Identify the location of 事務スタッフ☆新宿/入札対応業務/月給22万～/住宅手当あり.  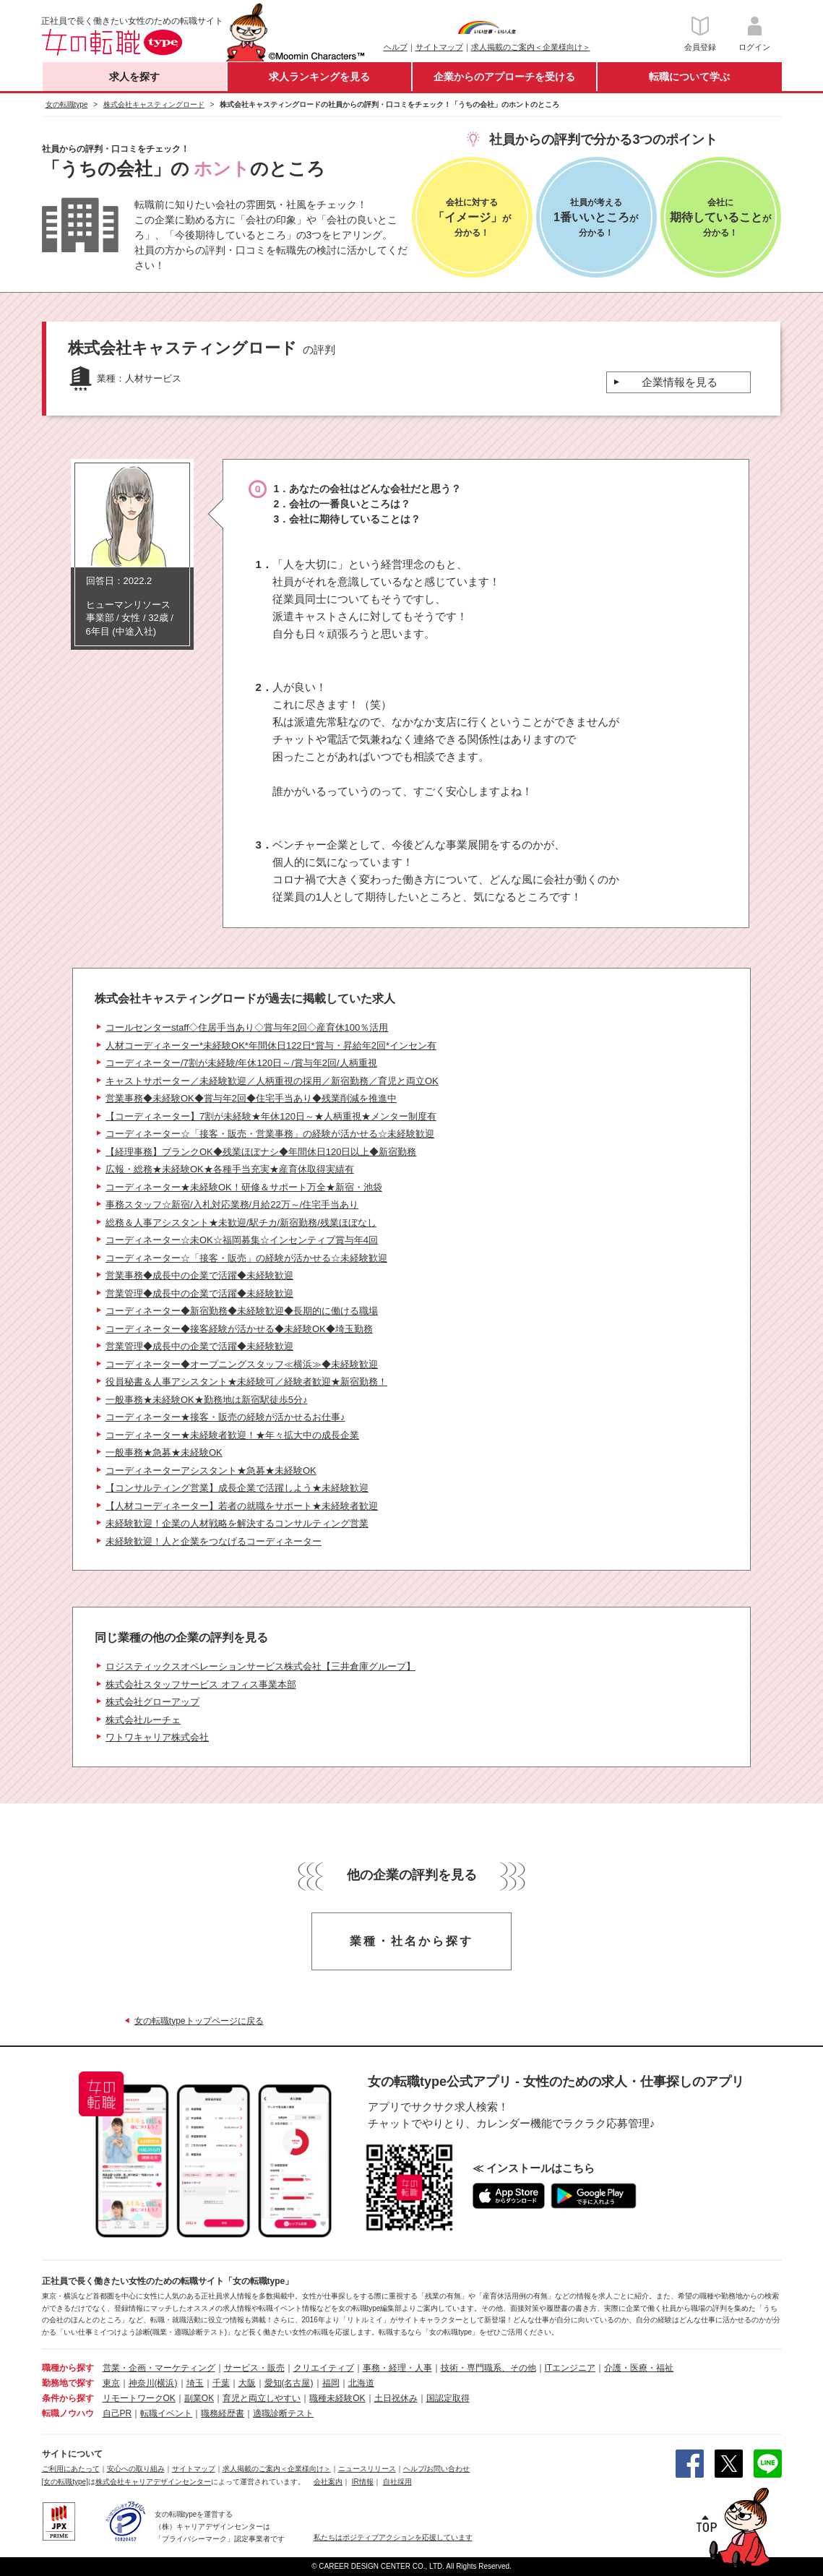
(231, 1204).